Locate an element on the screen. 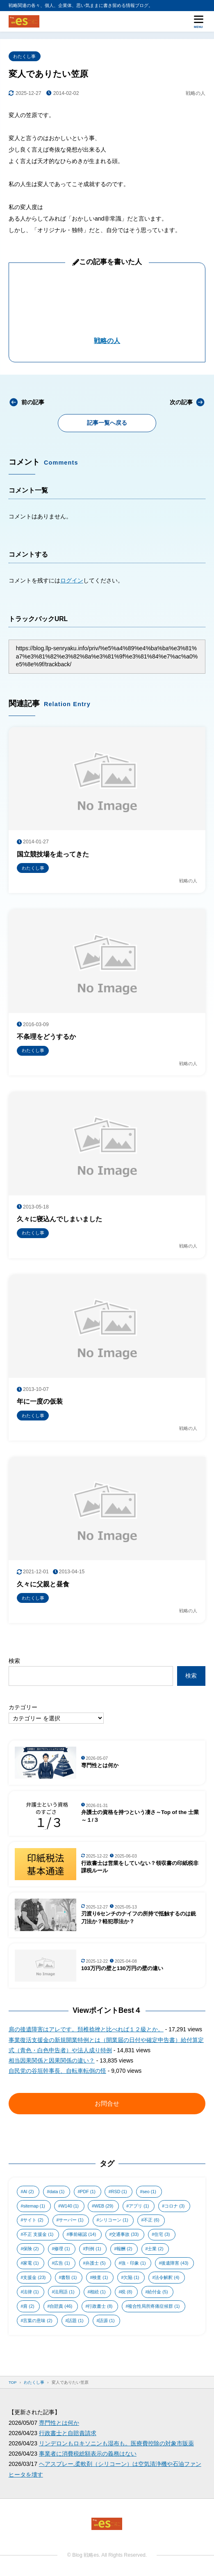 The image size is (214, 2576). 修理 [修理 (1個の項目)] is located at coordinates (62, 2248).